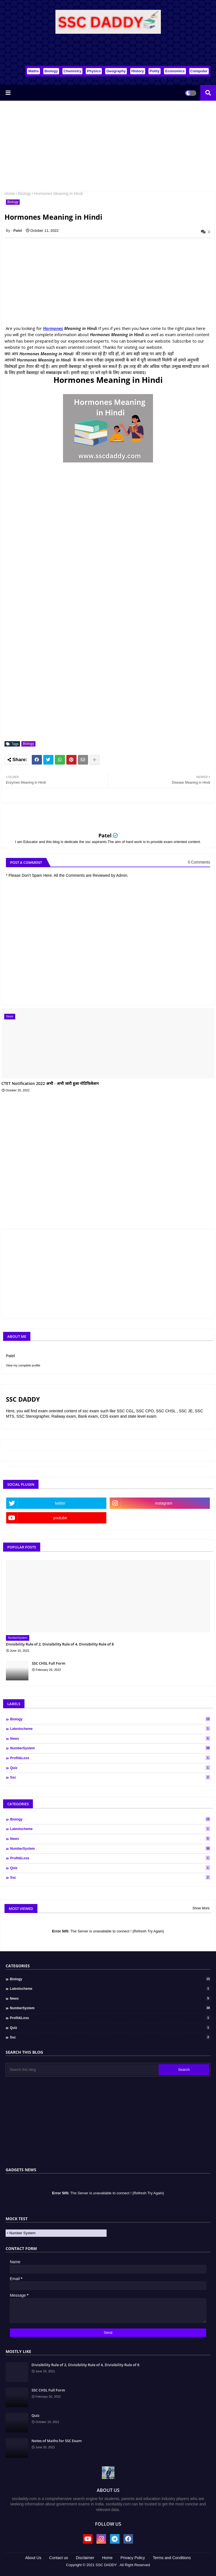  Describe the element at coordinates (199, 71) in the screenshot. I see `Computer` at that location.